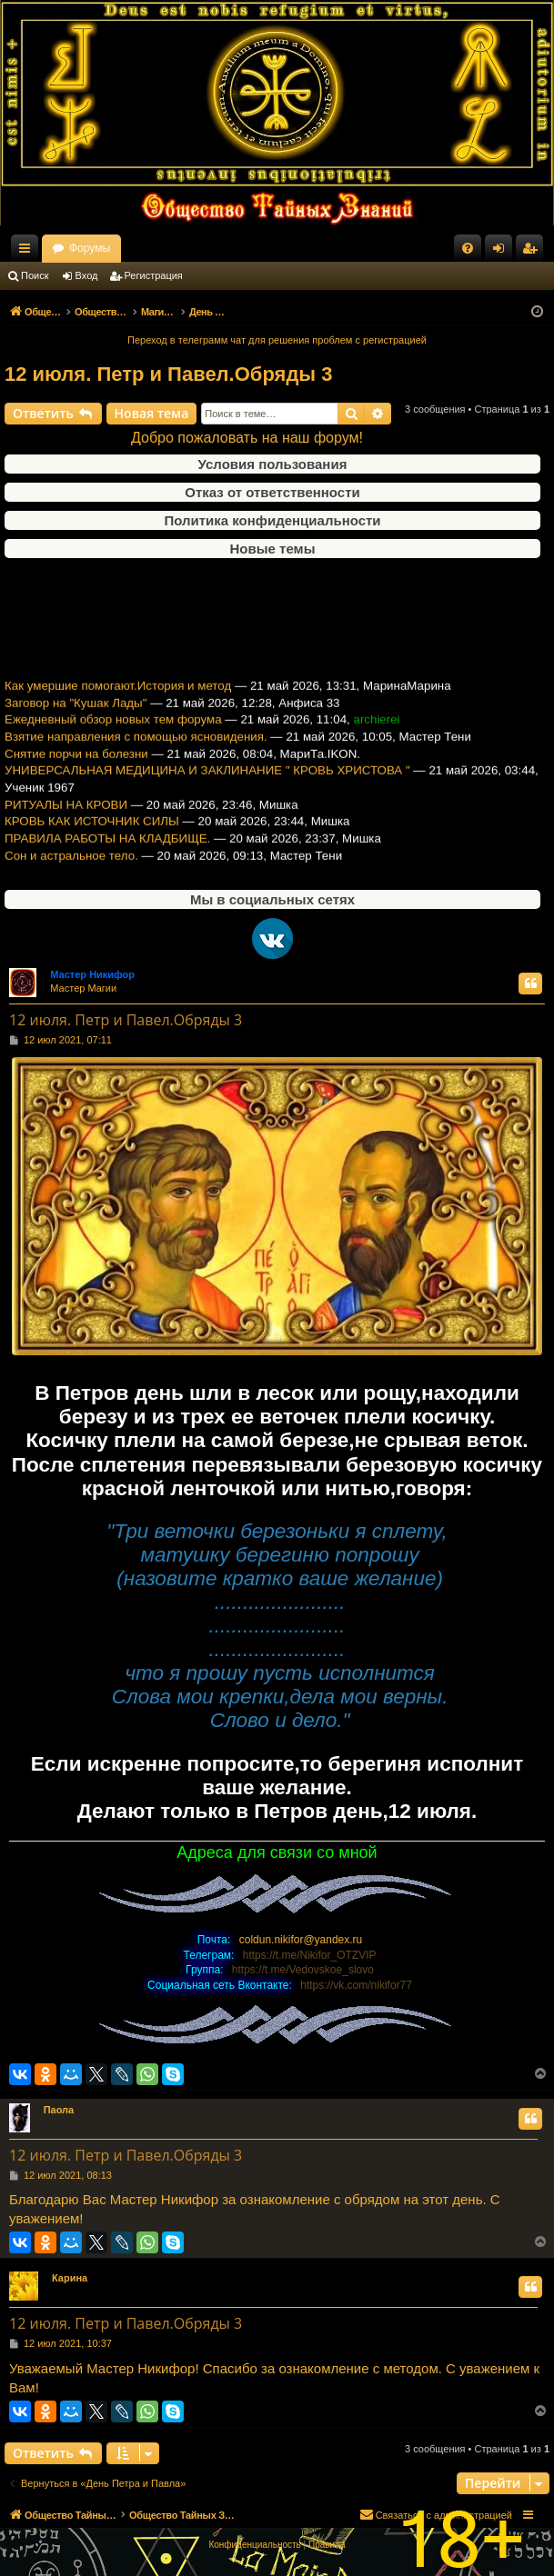 This screenshot has height=2576, width=554. What do you see at coordinates (303, 1969) in the screenshot?
I see `https://t.me/Vedovskoe_slovo` at bounding box center [303, 1969].